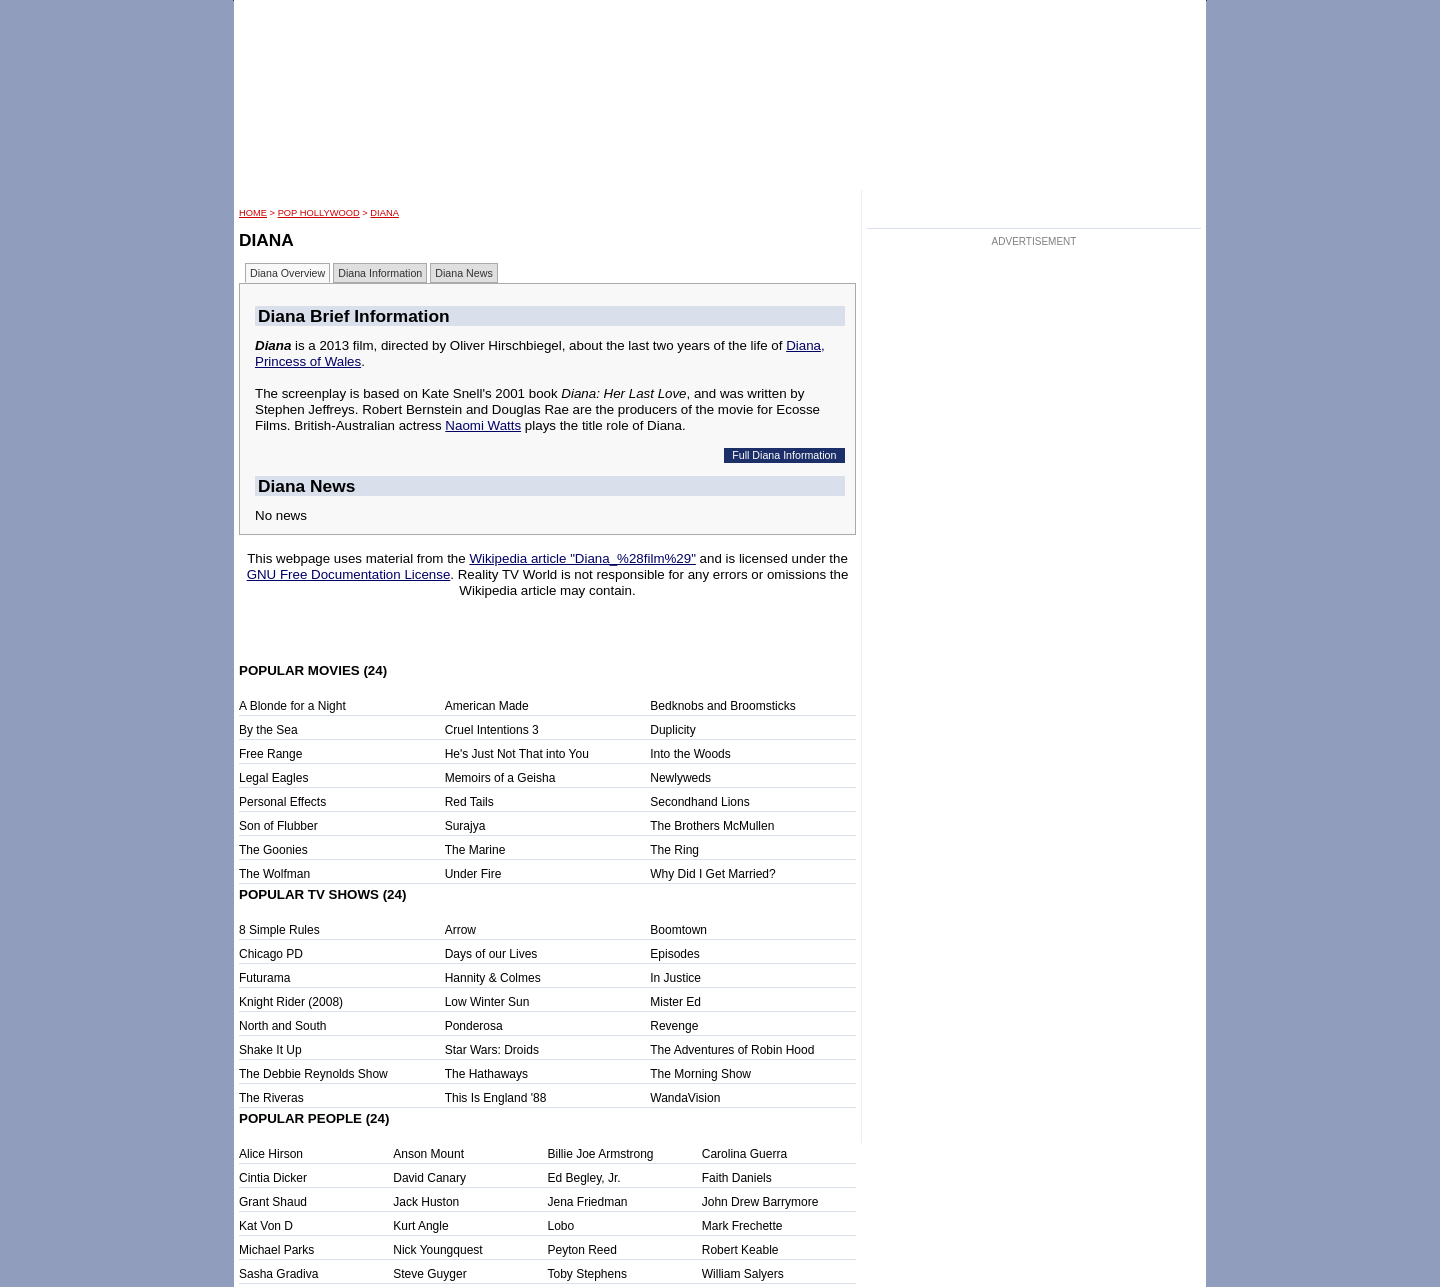 The height and width of the screenshot is (1287, 1440). Describe the element at coordinates (384, 213) in the screenshot. I see `Diana` at that location.